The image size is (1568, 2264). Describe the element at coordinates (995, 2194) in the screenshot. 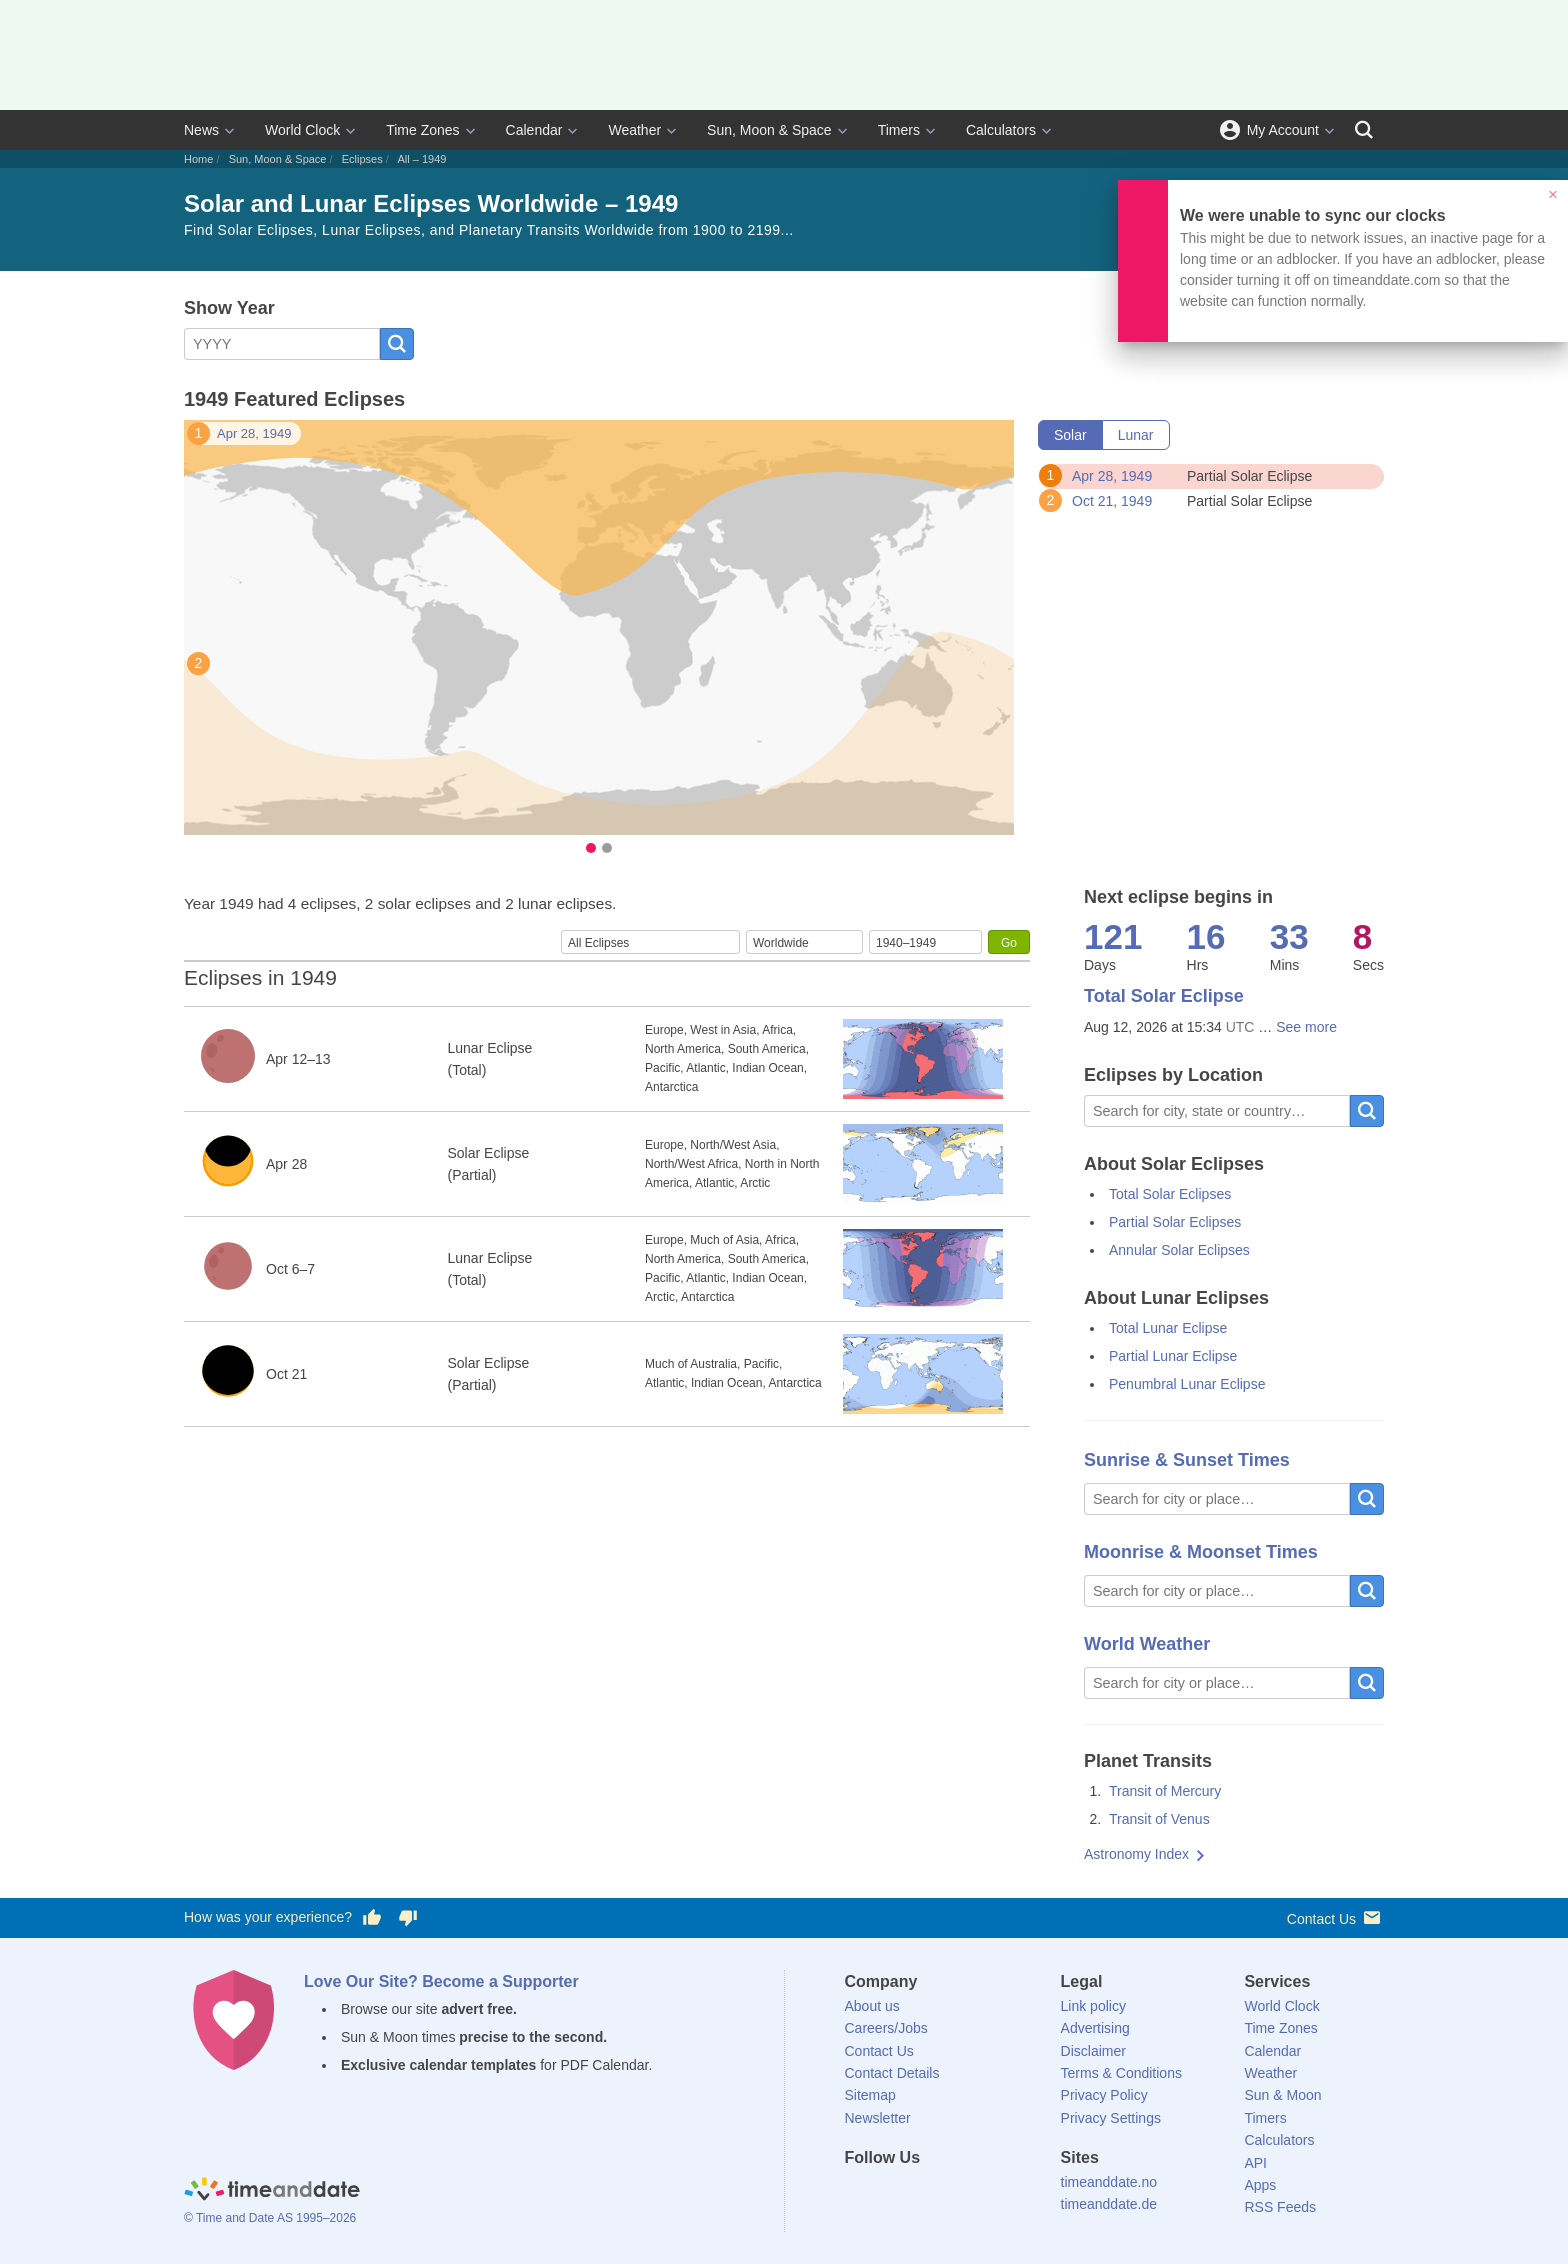

I see `[YouTube]` at that location.